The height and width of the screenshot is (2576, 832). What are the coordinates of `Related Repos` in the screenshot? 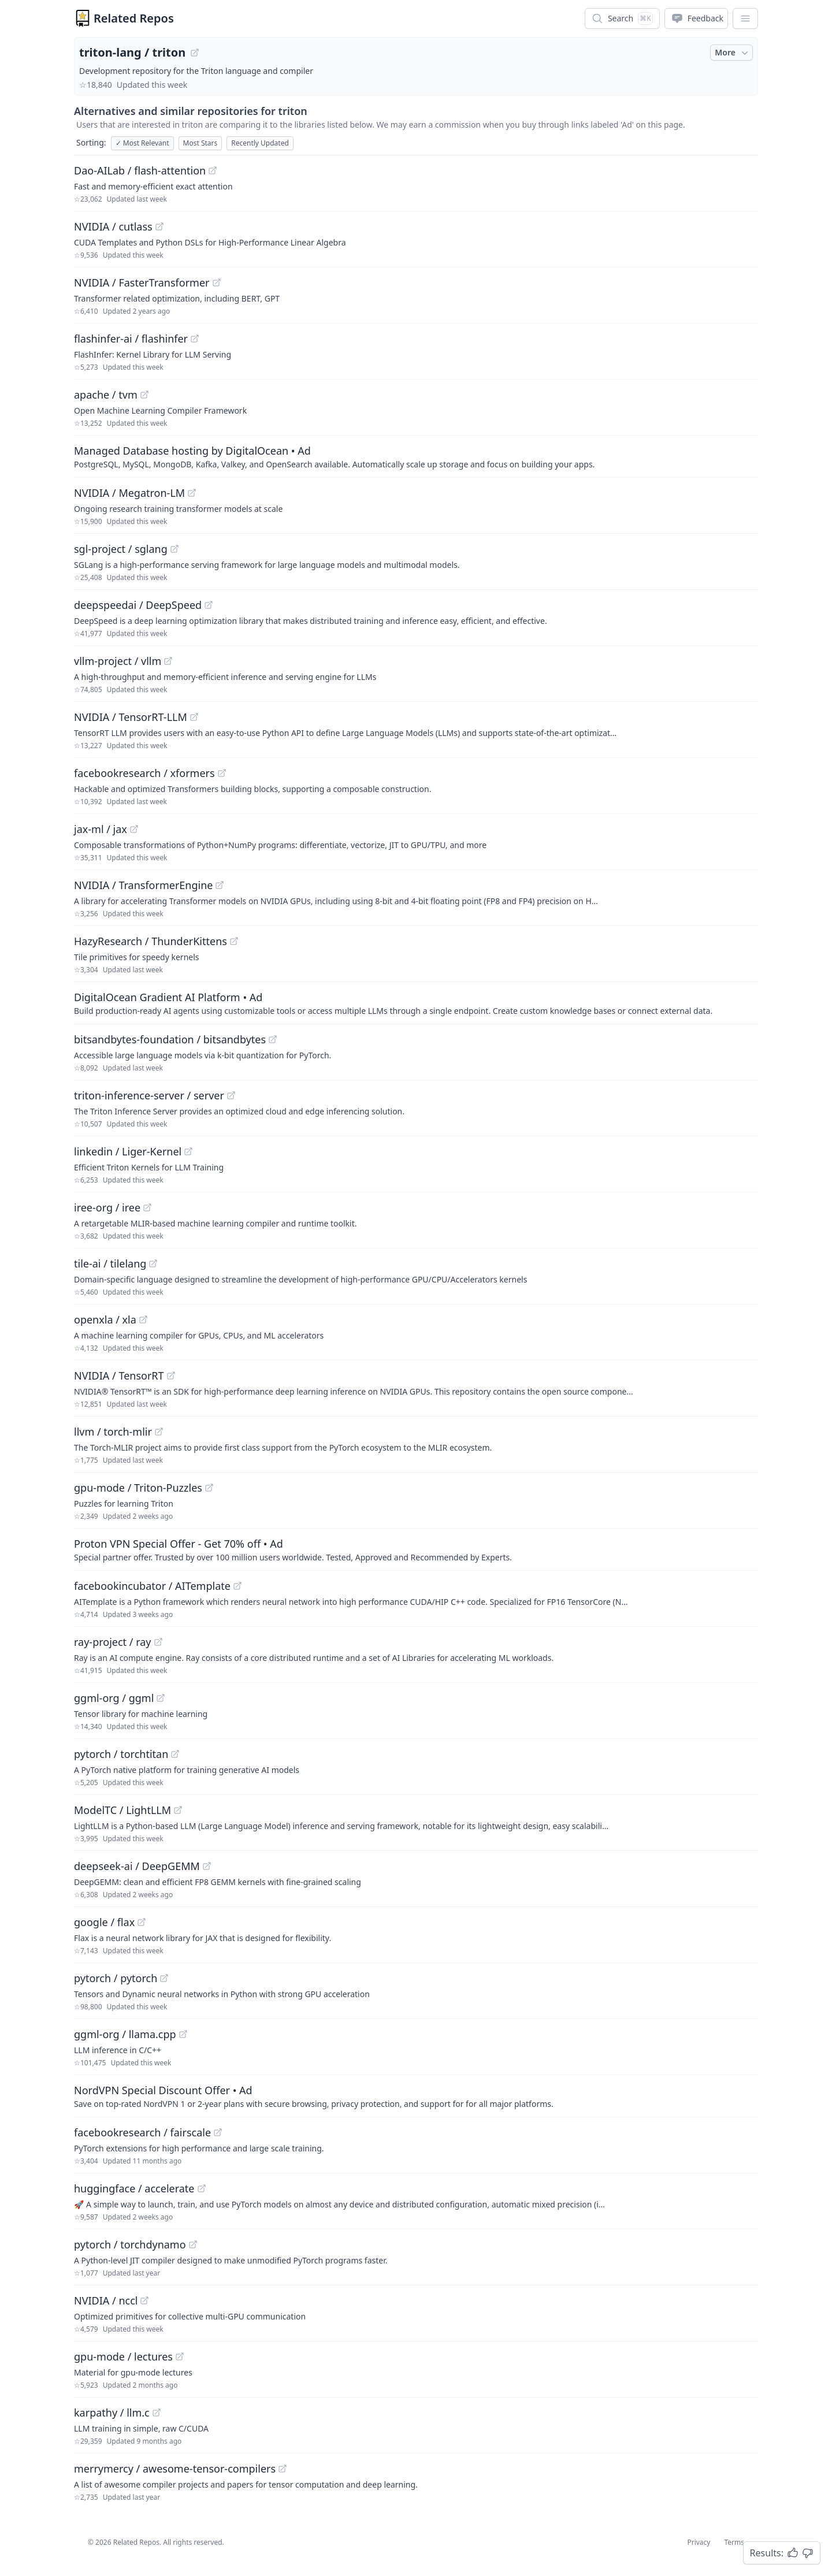 It's located at (134, 18).